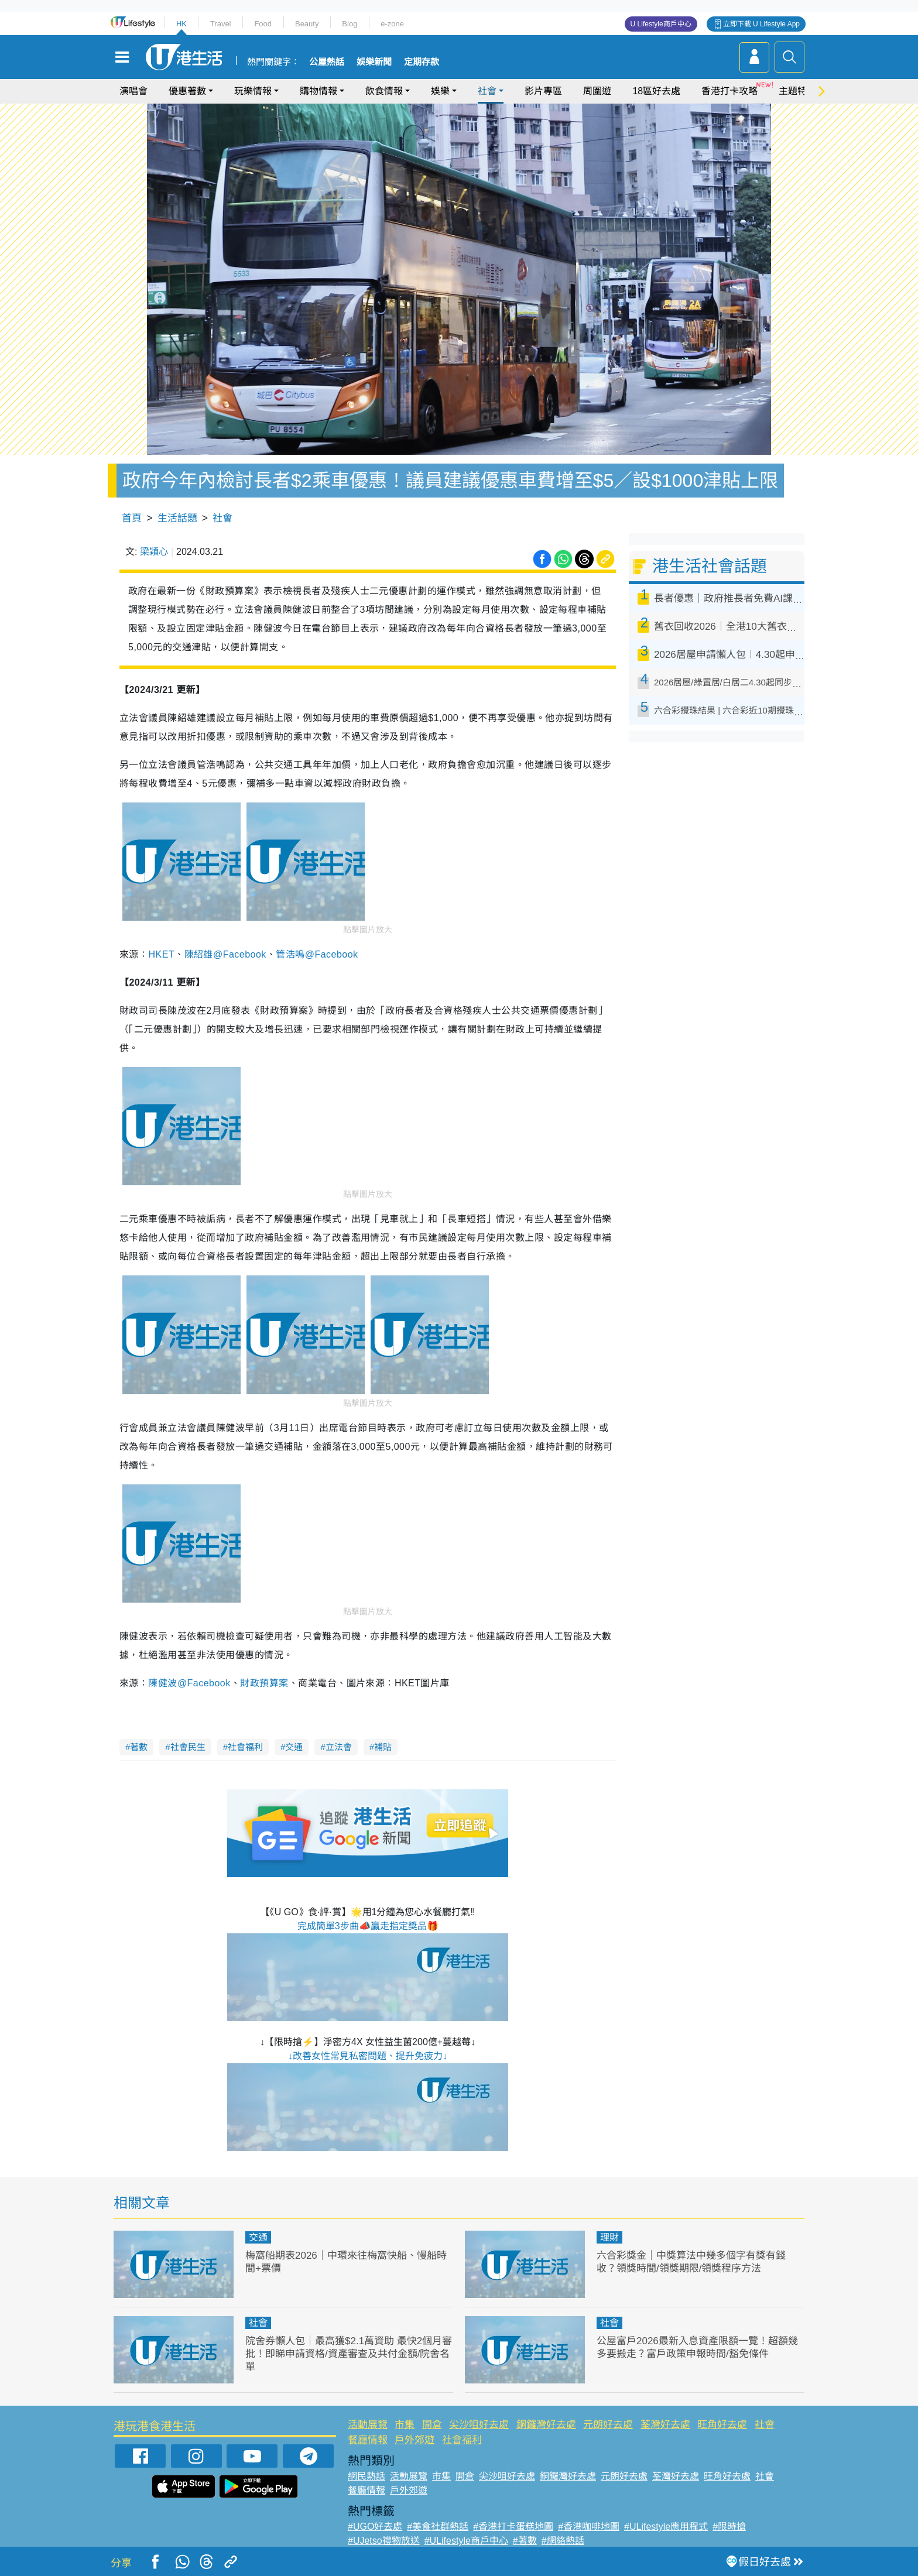  What do you see at coordinates (339, 1747) in the screenshot?
I see `立法會` at bounding box center [339, 1747].